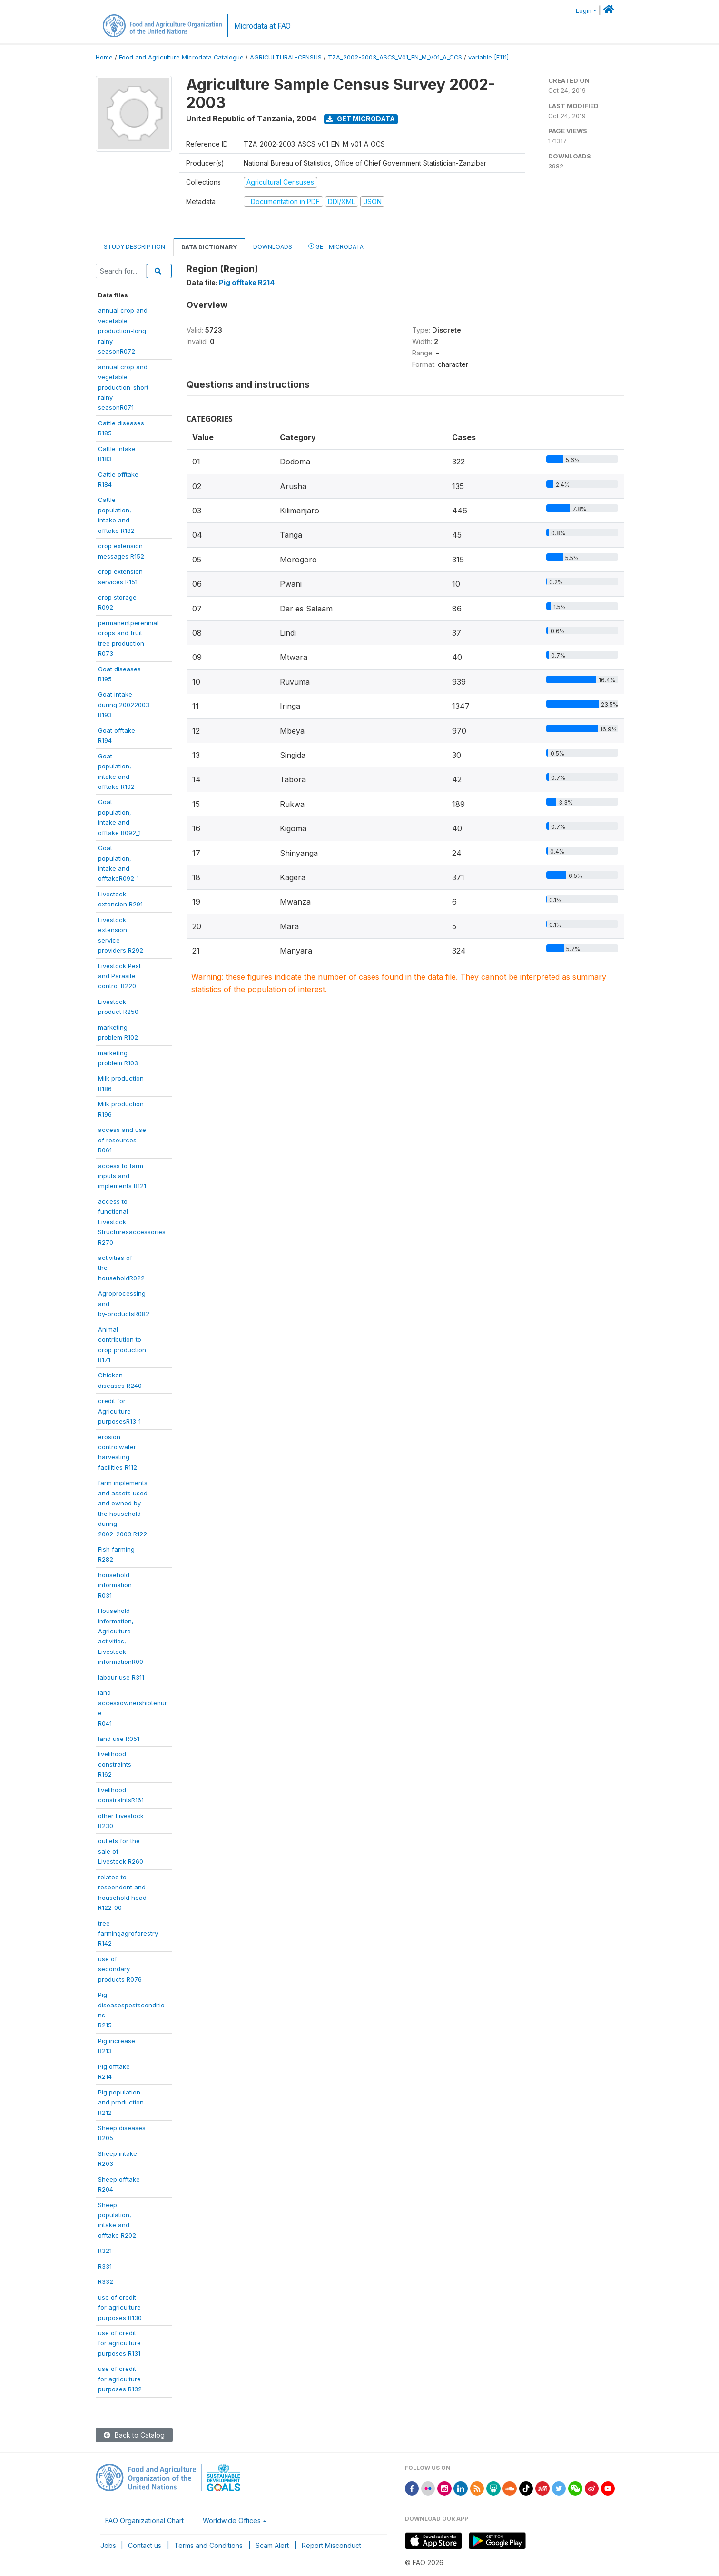 Image resolution: width=719 pixels, height=2576 pixels. Describe the element at coordinates (115, 1585) in the screenshot. I see `householdinformationR031` at that location.